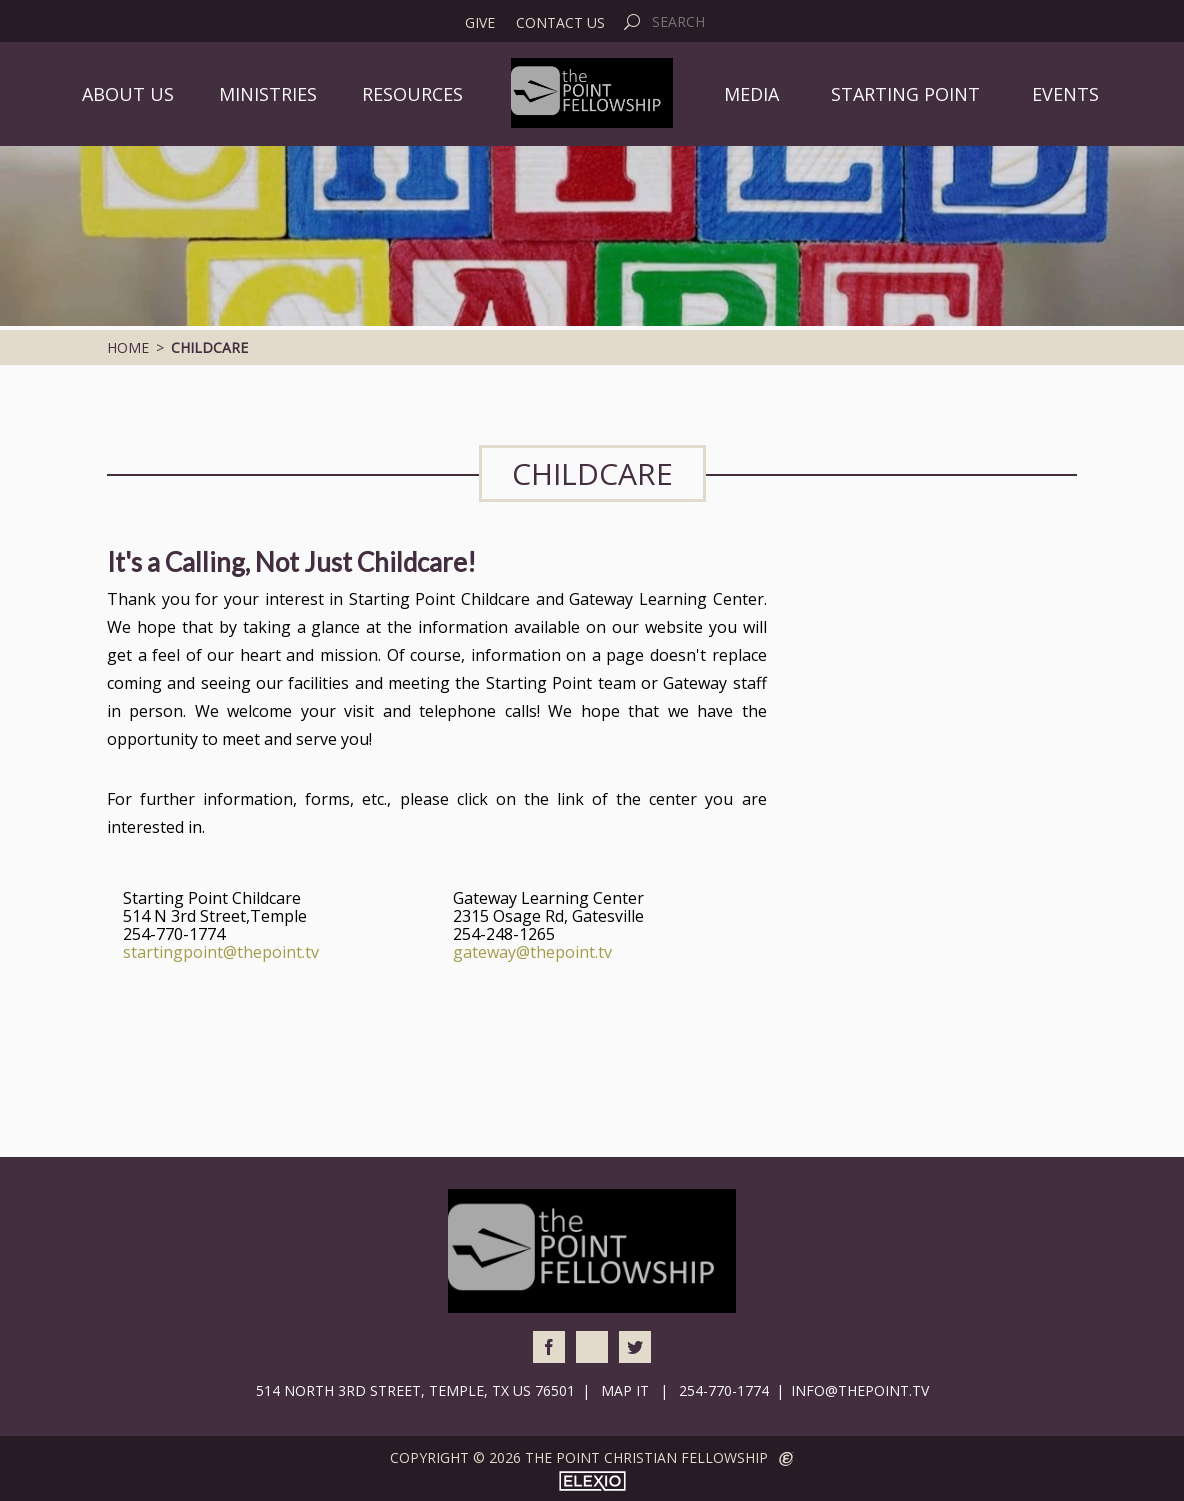 This screenshot has height=1501, width=1184. I want to click on Contact Us, so click(560, 23).